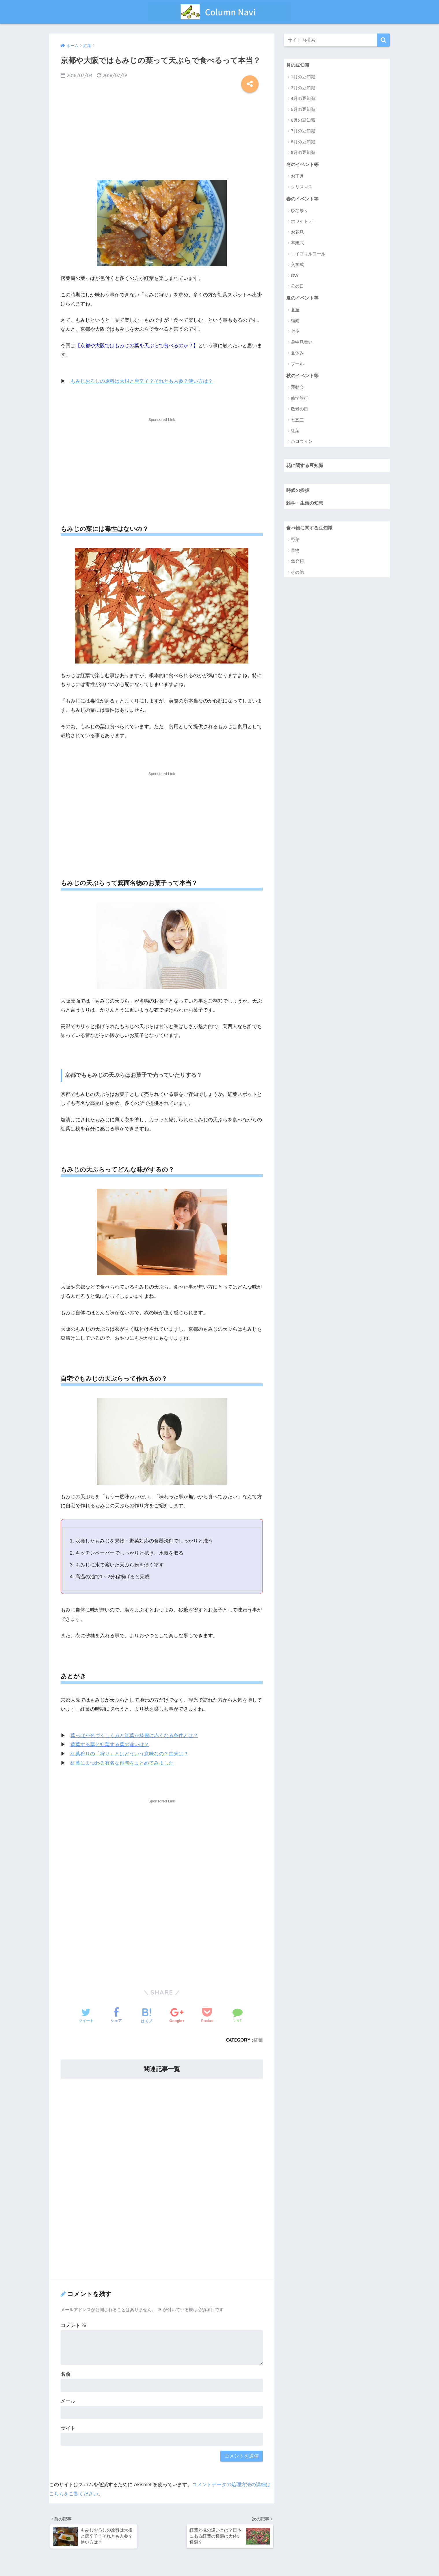 This screenshot has width=439, height=2576. What do you see at coordinates (65, 2373) in the screenshot?
I see `名前` at bounding box center [65, 2373].